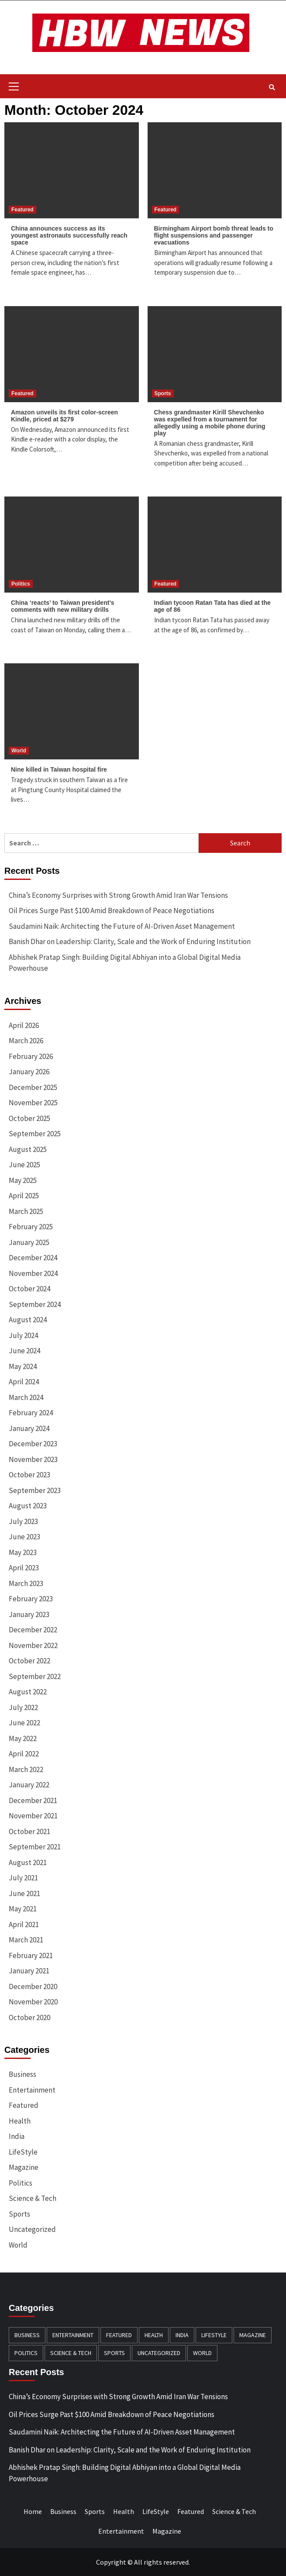 This screenshot has width=286, height=2576. I want to click on World [World (163 items)], so click(202, 2353).